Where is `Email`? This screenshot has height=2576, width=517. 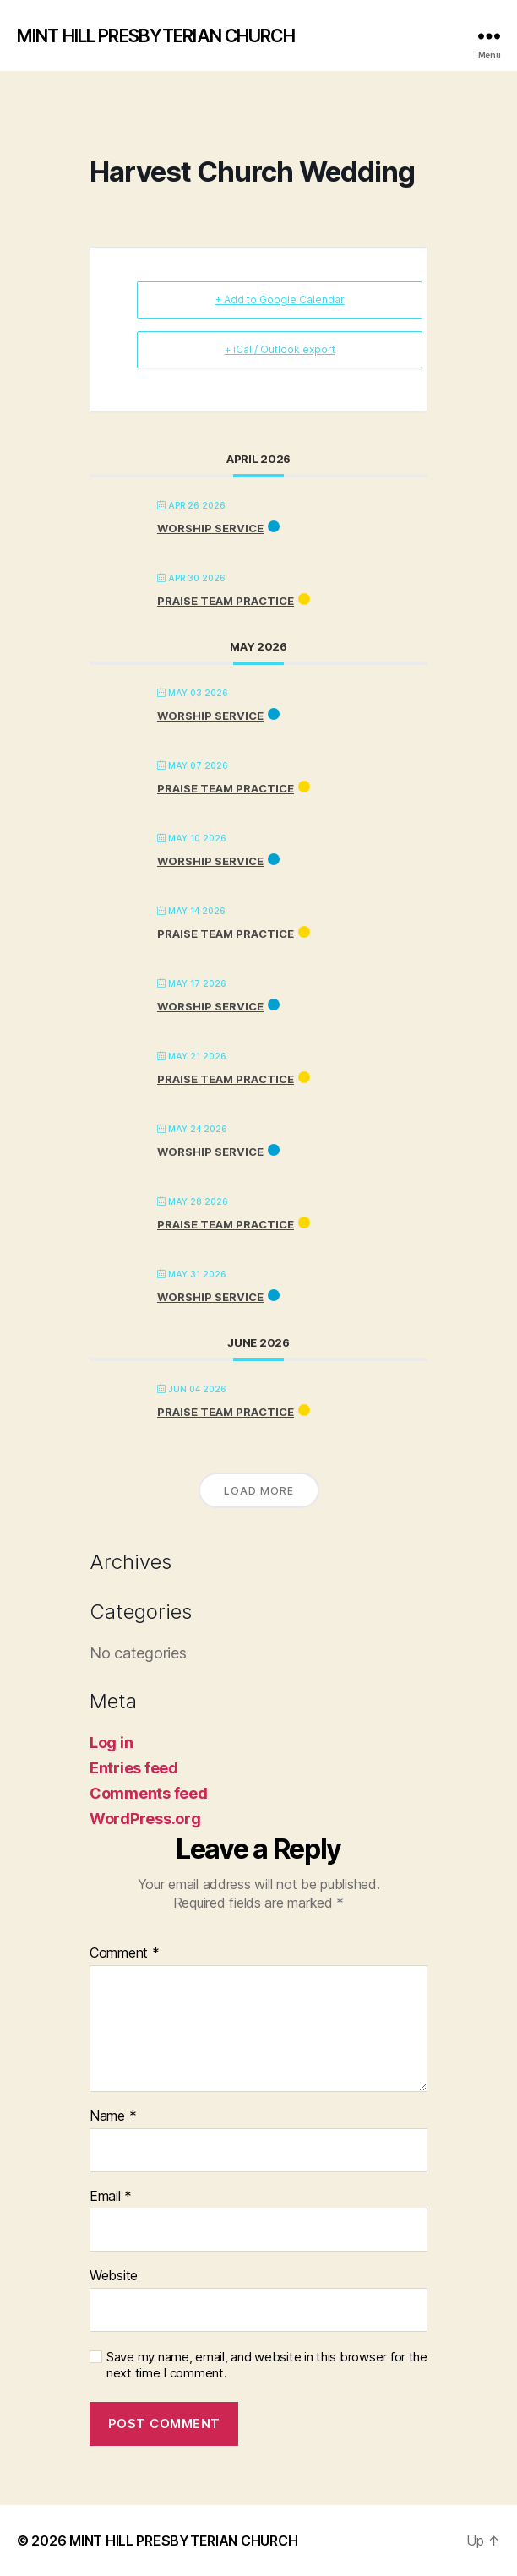
Email is located at coordinates (111, 2196).